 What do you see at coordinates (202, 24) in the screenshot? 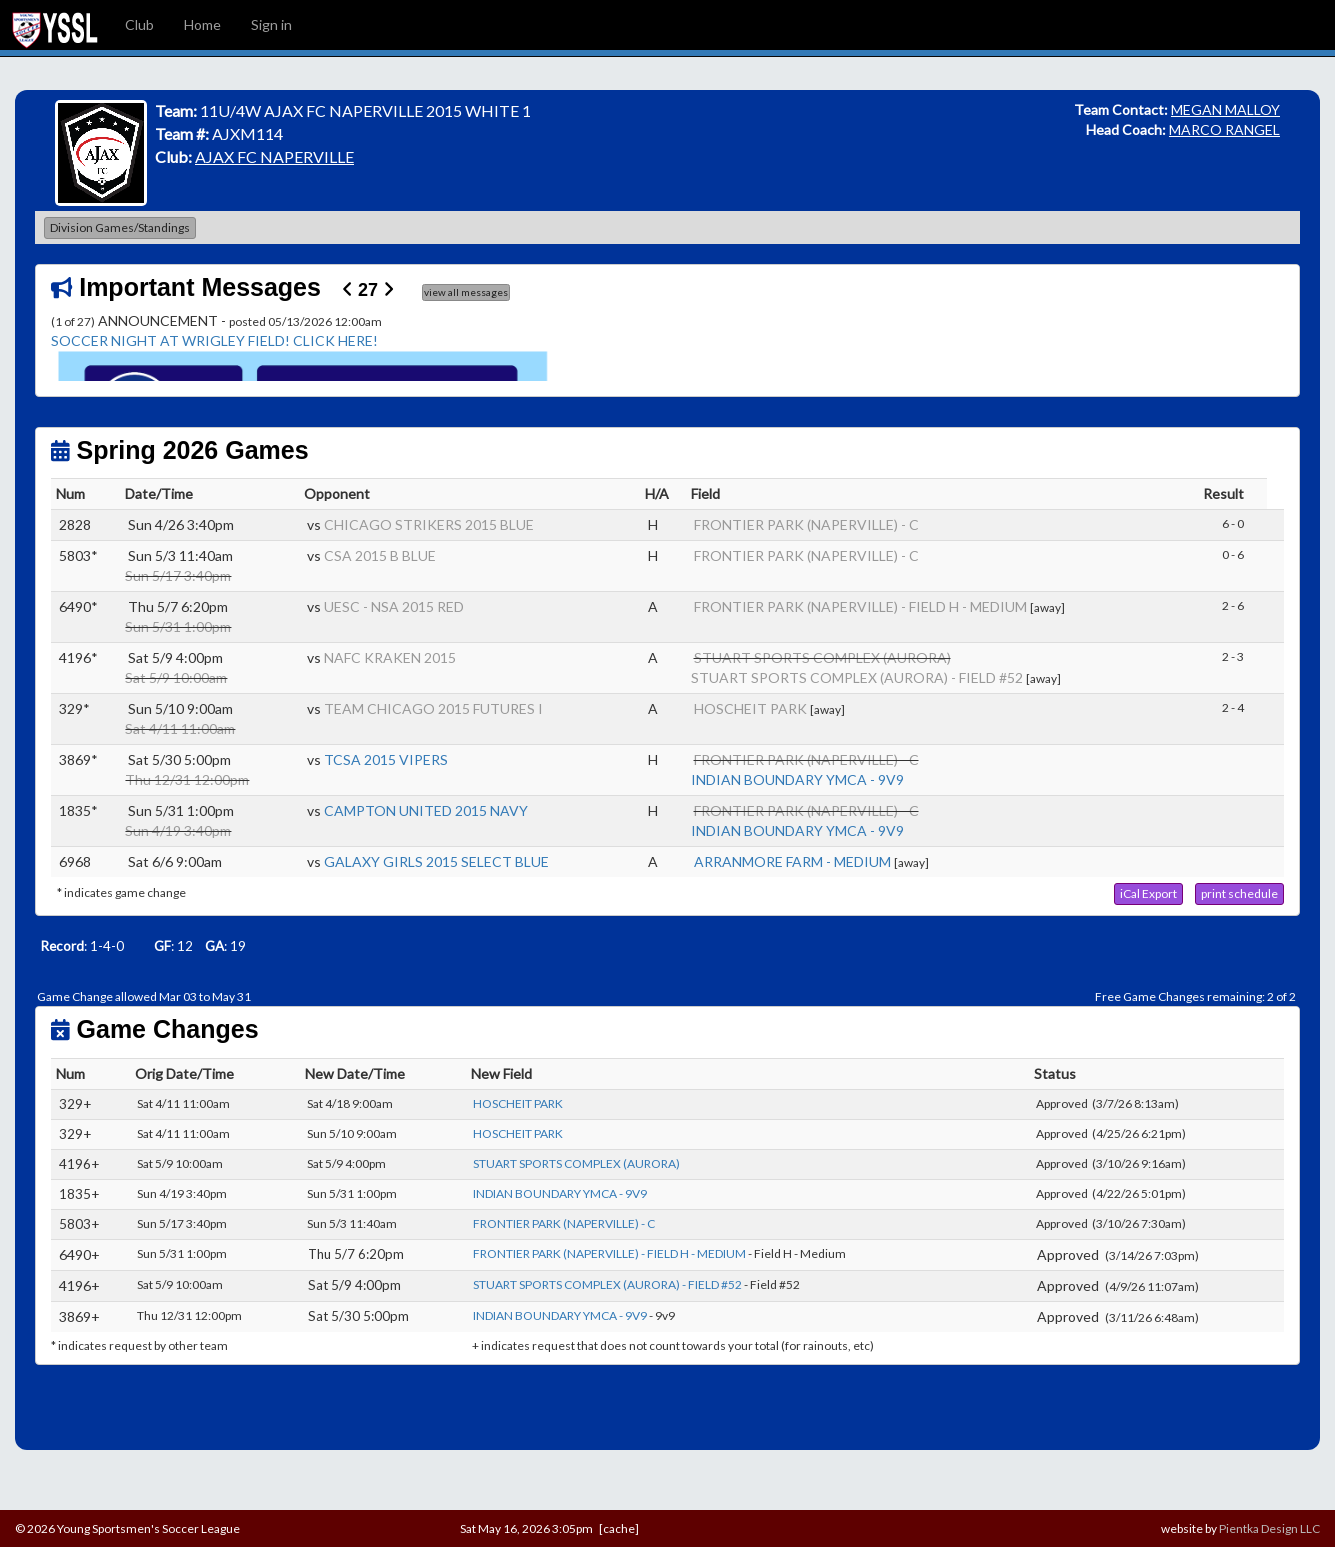
I see `Home` at bounding box center [202, 24].